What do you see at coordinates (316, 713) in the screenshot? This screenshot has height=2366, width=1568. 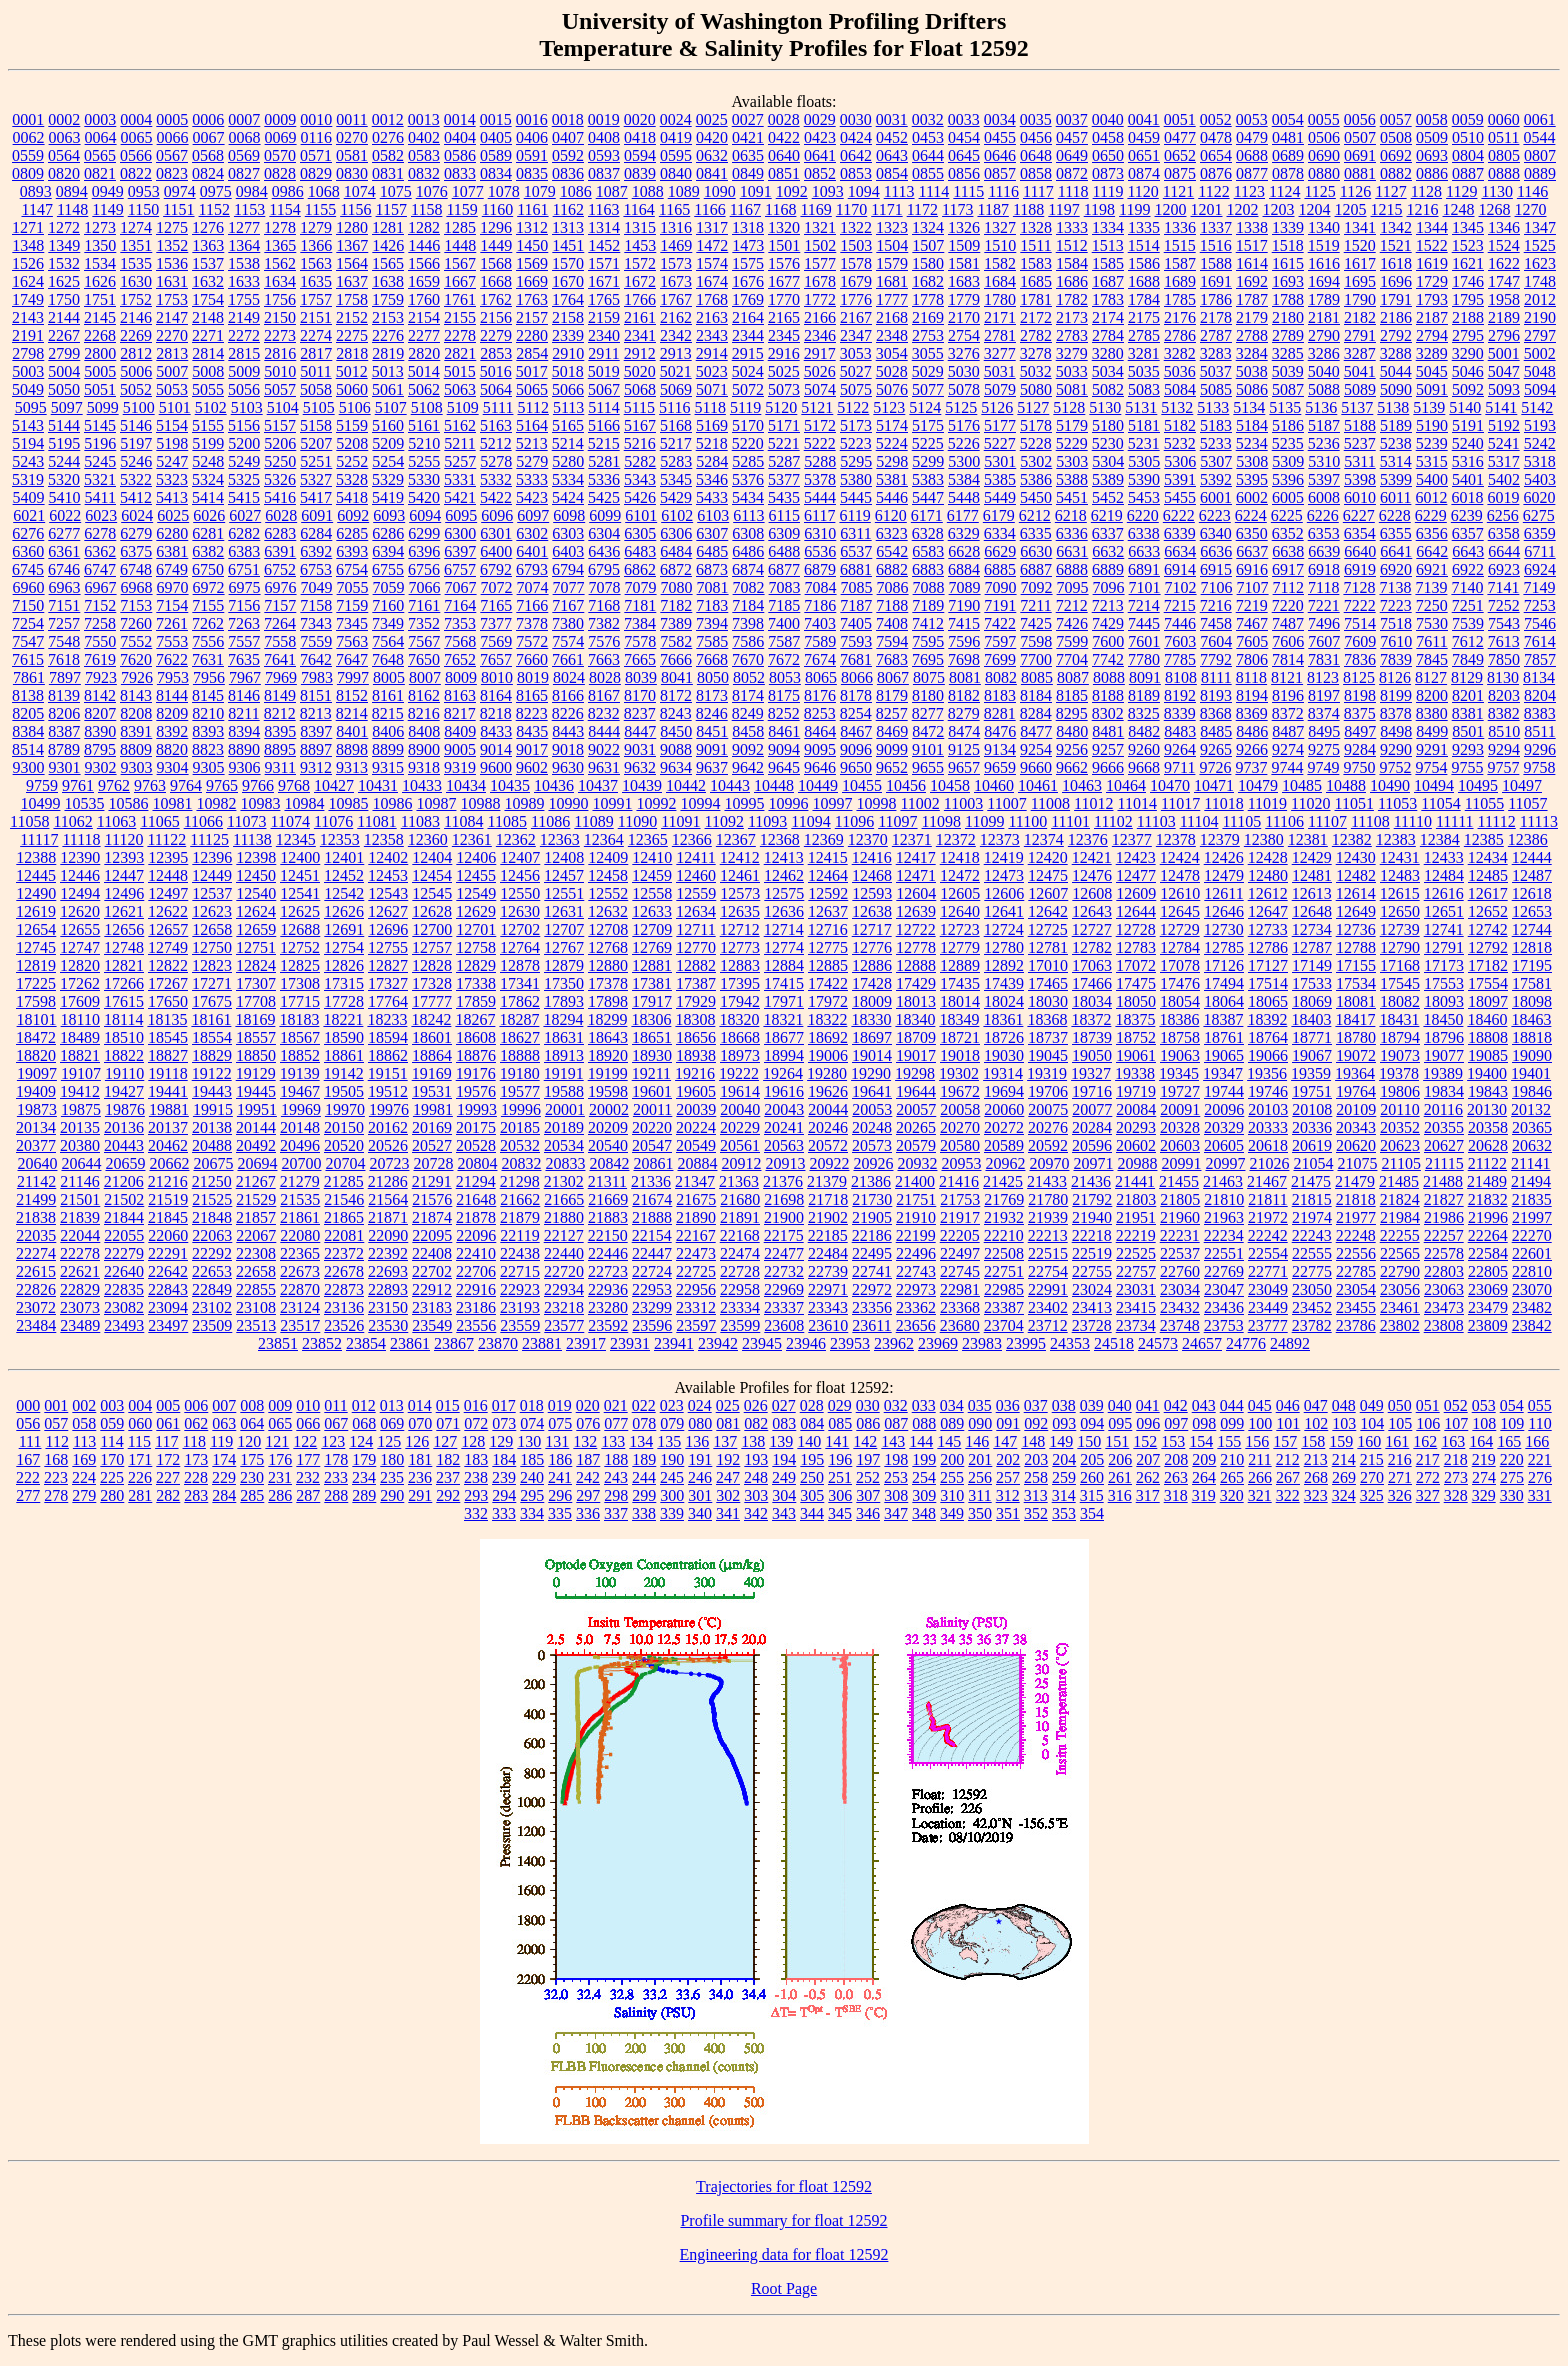 I see `8213` at bounding box center [316, 713].